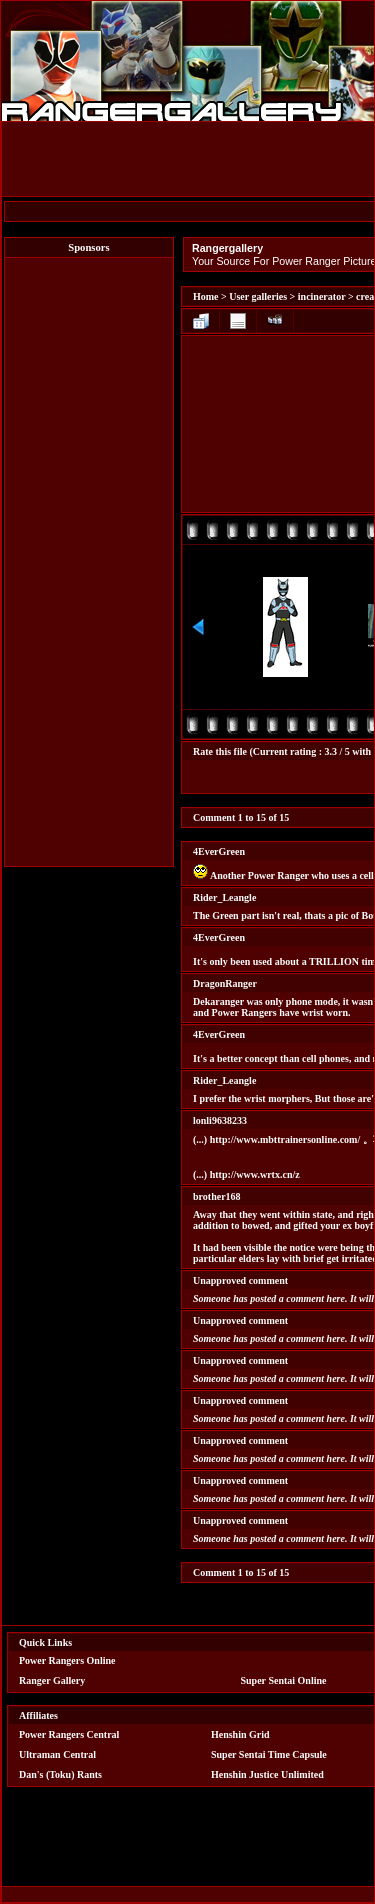 This screenshot has height=1904, width=375. I want to click on 4EverGreen, so click(219, 851).